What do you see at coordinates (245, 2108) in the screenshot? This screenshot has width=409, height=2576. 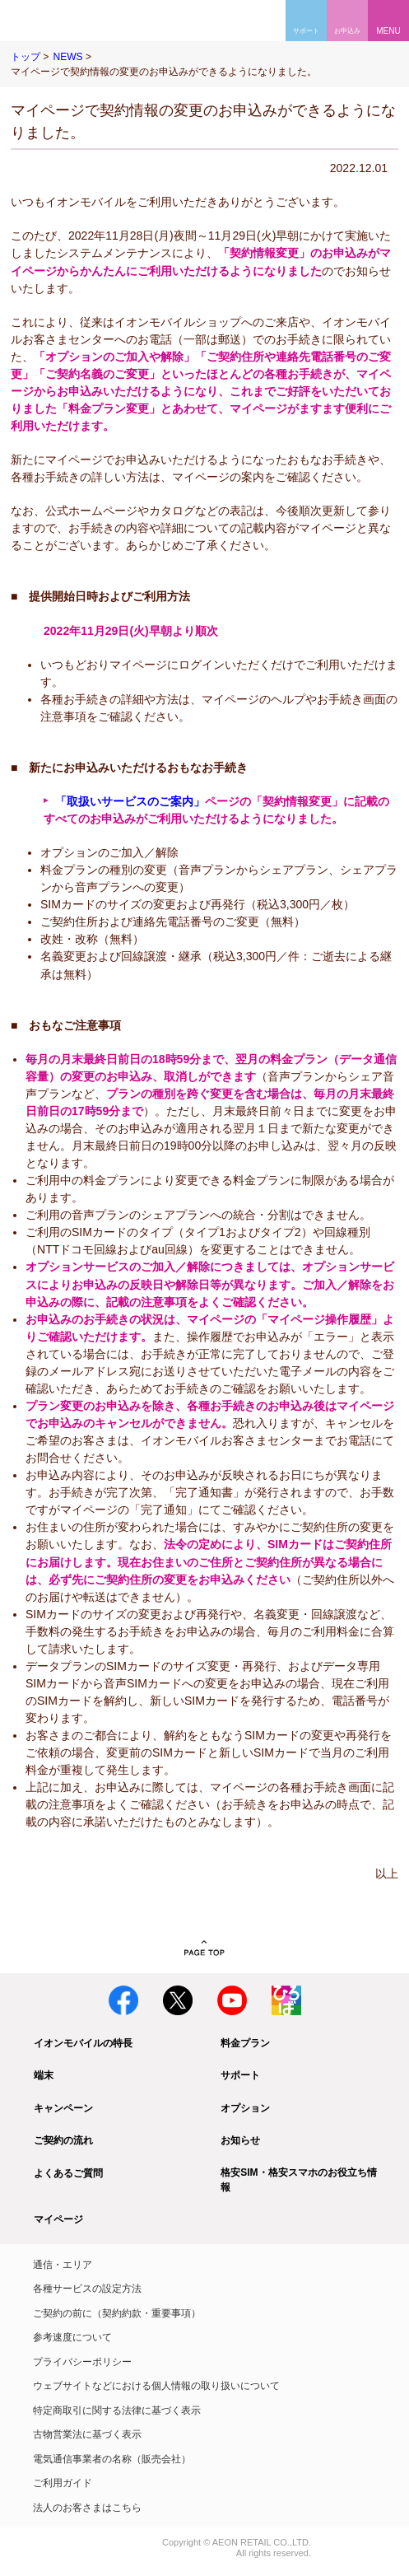 I see `オプション` at bounding box center [245, 2108].